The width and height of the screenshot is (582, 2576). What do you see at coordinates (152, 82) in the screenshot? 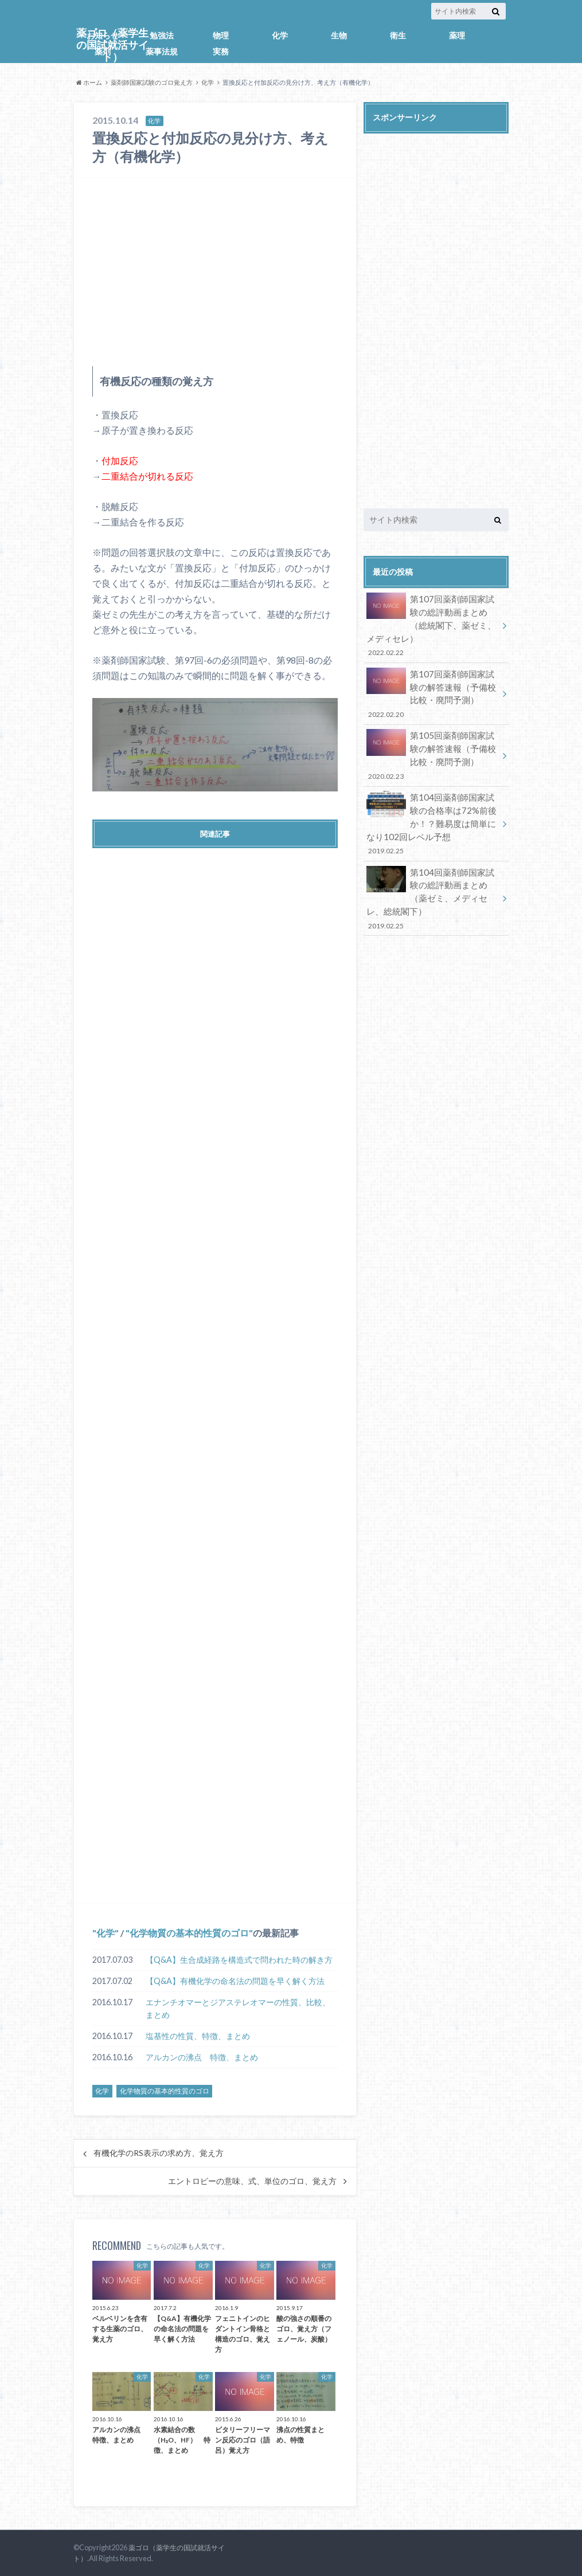
I see `薬剤師国家試験のゴロ覚え方` at bounding box center [152, 82].